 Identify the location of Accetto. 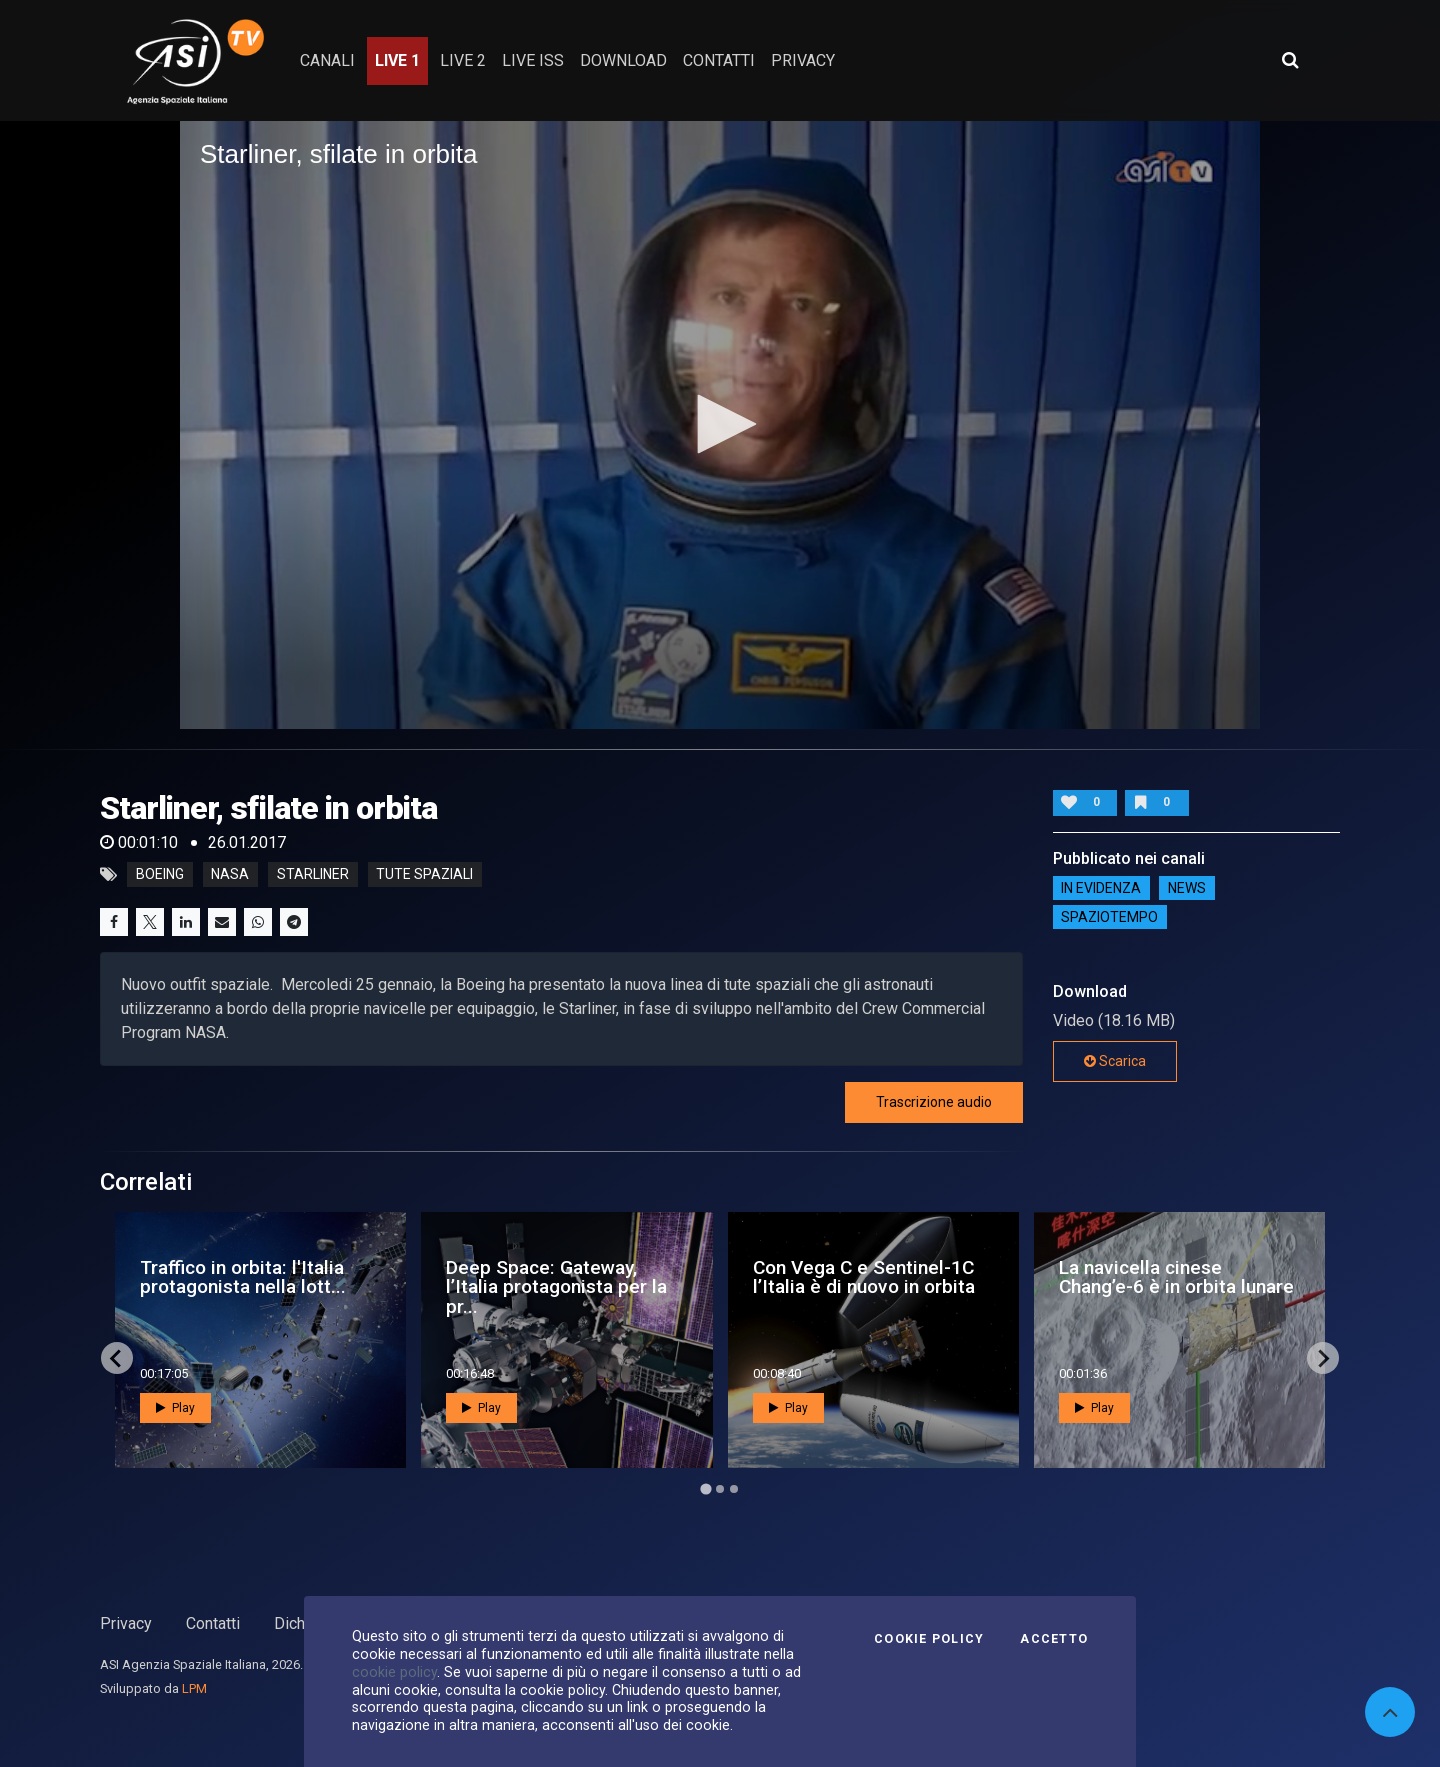
(1054, 1639).